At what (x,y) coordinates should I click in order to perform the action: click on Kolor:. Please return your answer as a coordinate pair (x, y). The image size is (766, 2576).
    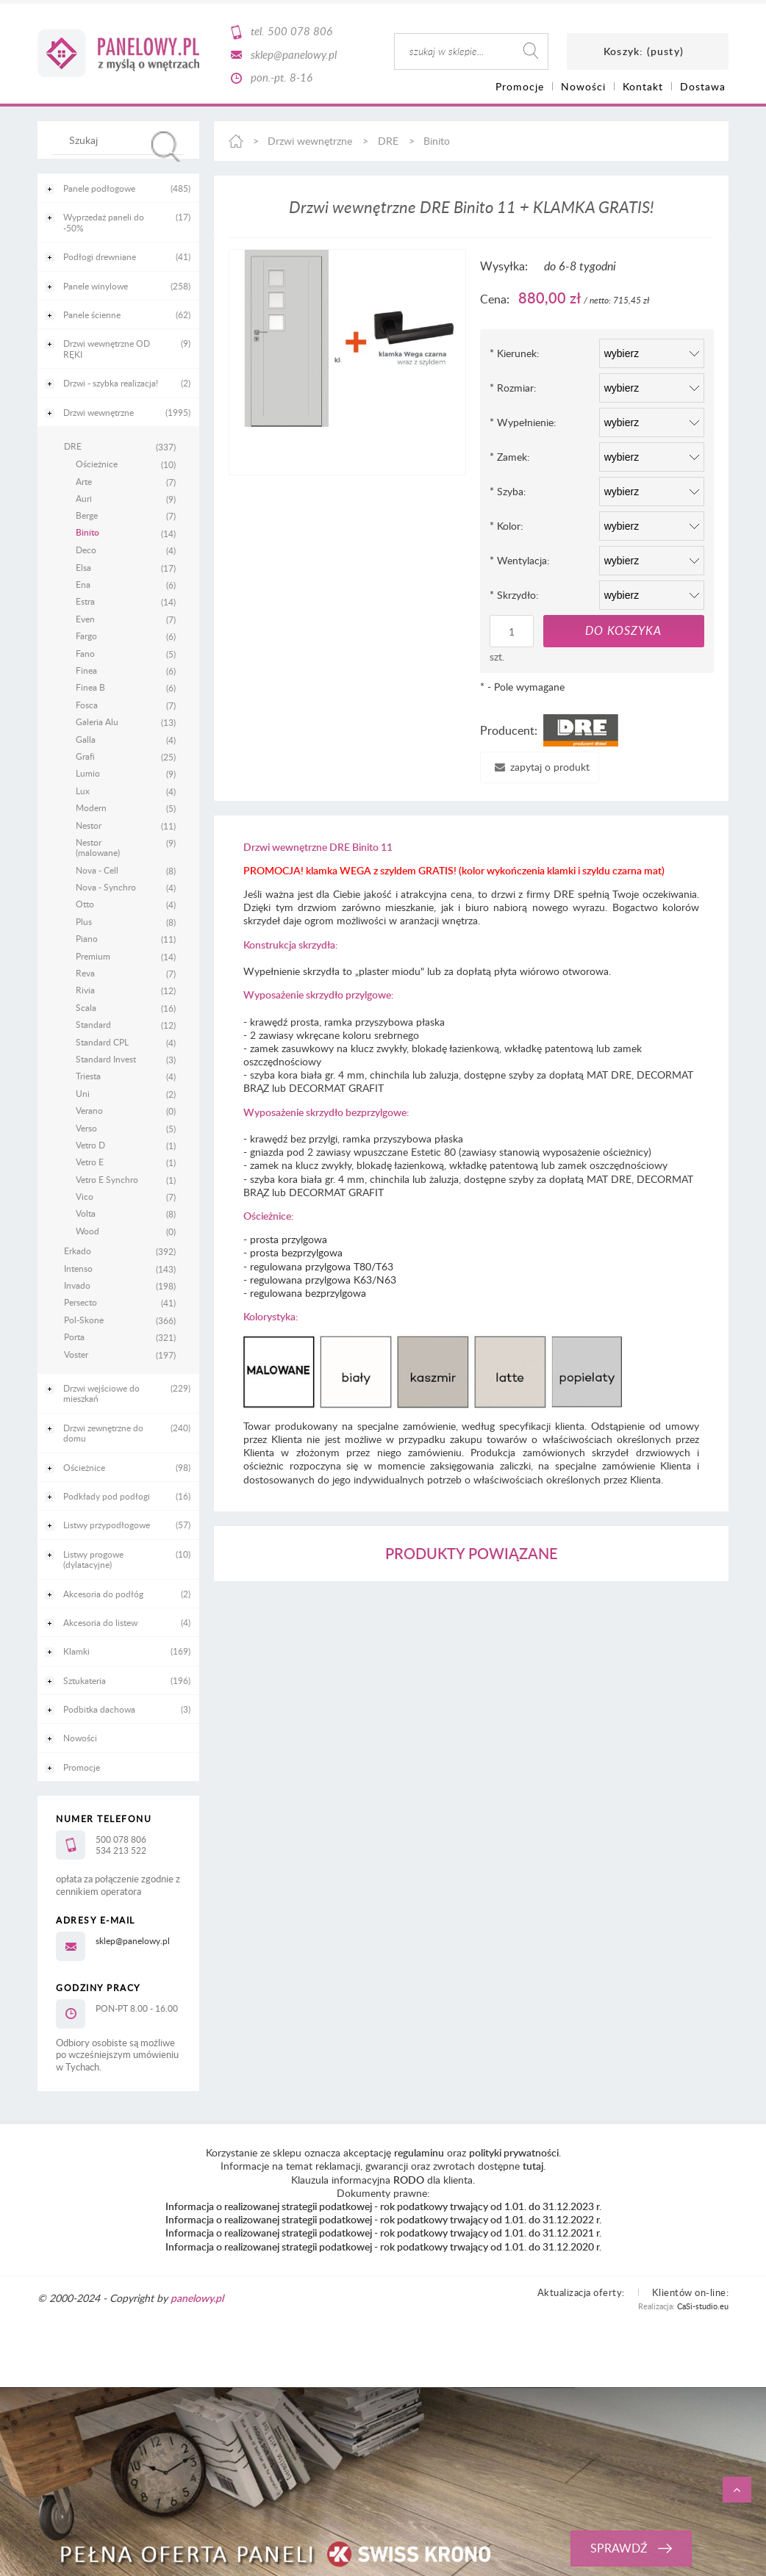
    Looking at the image, I should click on (506, 526).